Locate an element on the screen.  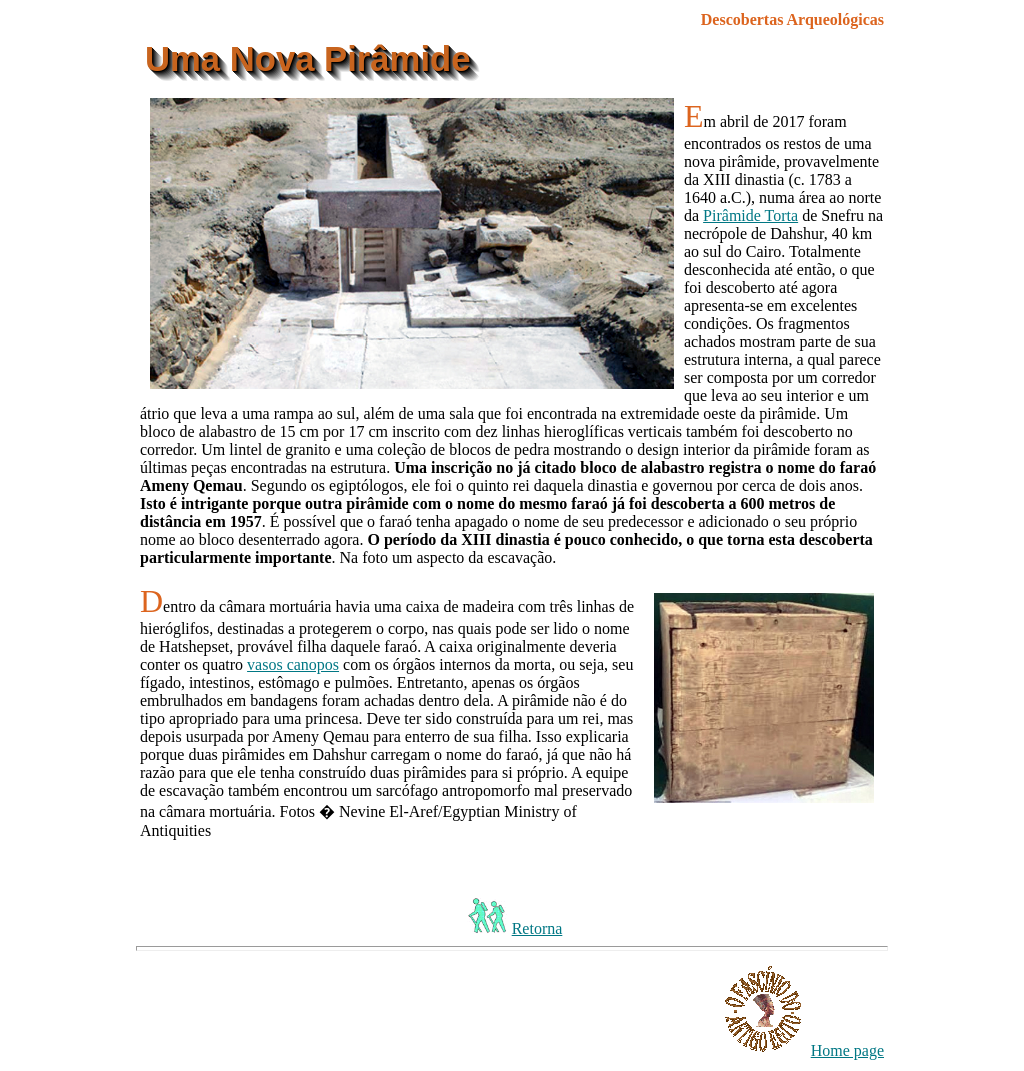
Pirâmide Torta is located at coordinates (750, 215).